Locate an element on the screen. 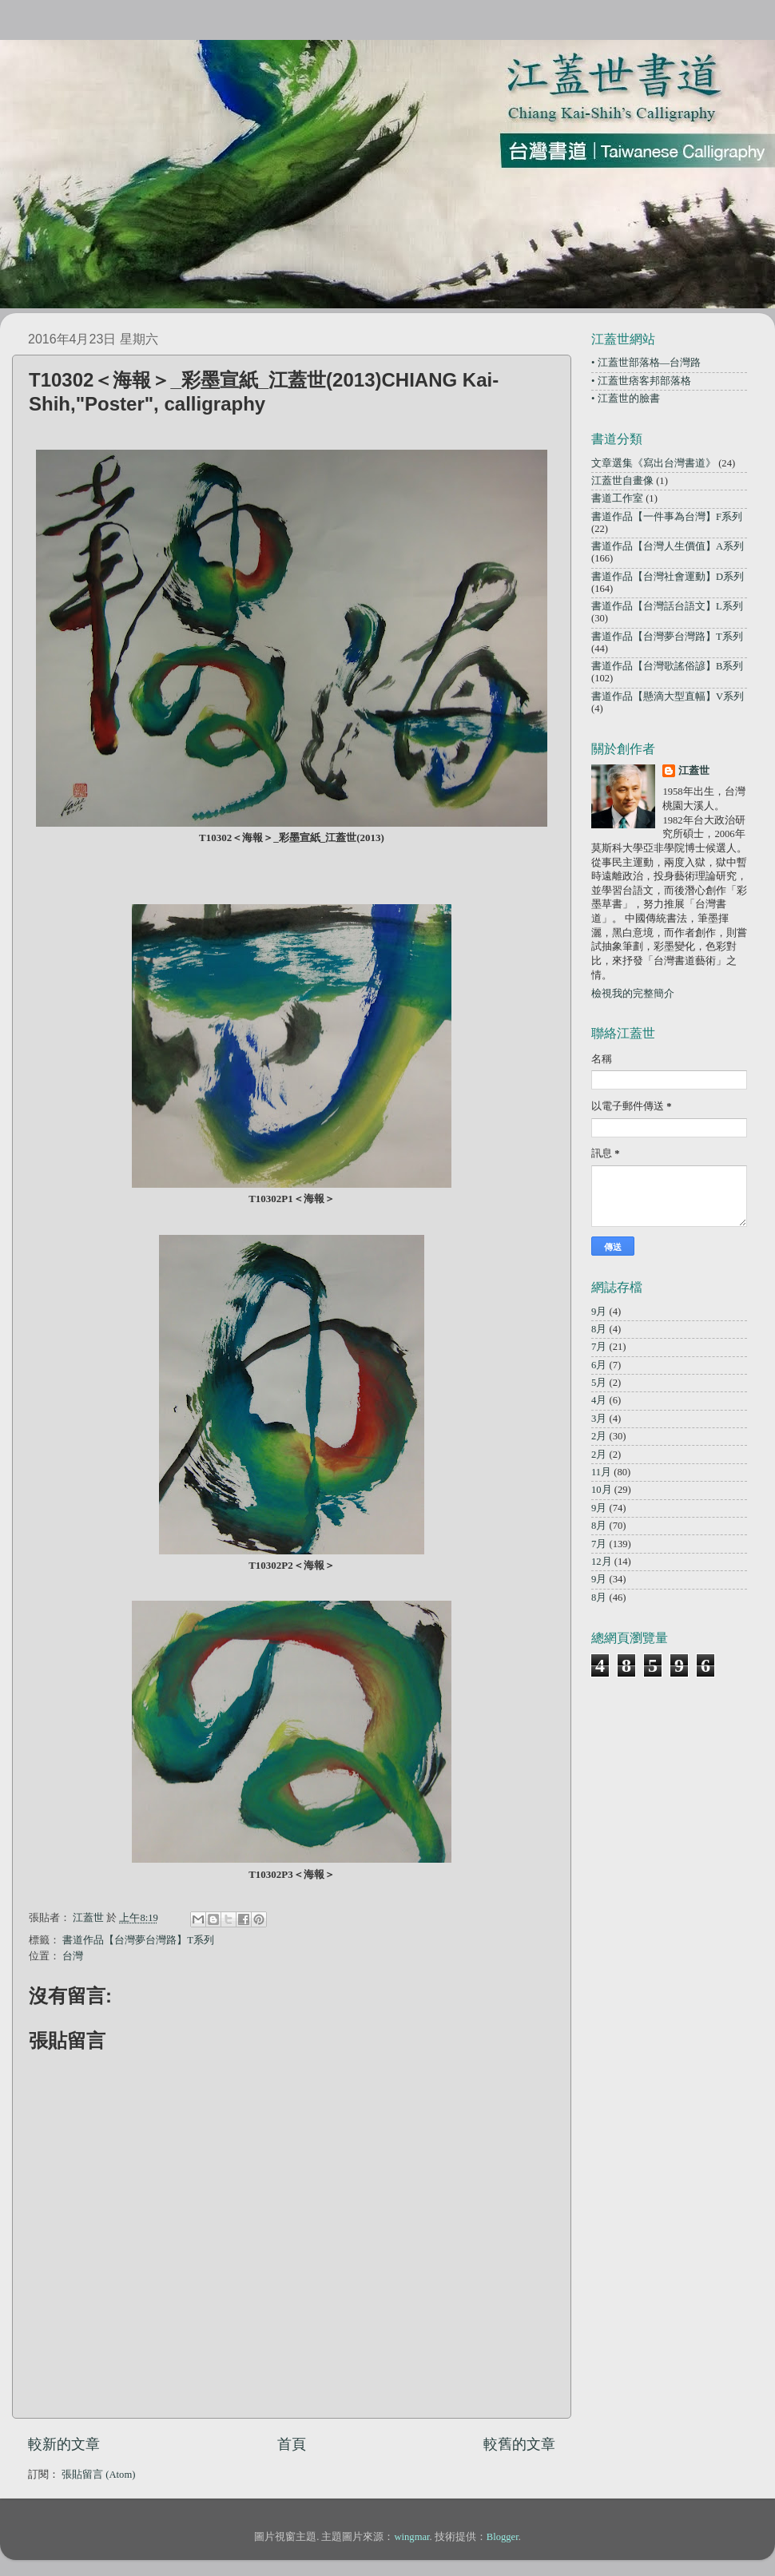  書道工作室 is located at coordinates (617, 498).